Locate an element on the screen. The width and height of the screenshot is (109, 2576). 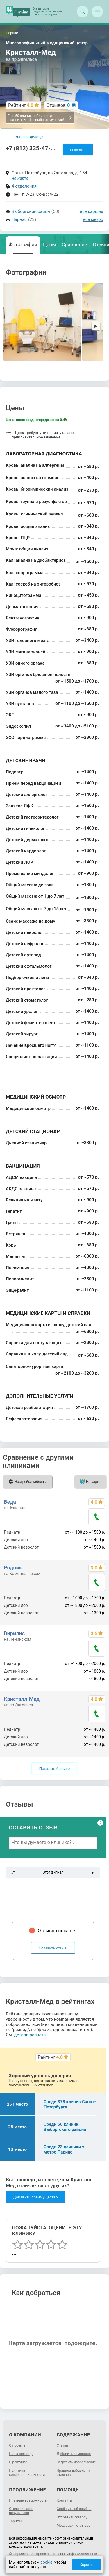
Выборгский район is located at coordinates (31, 211).